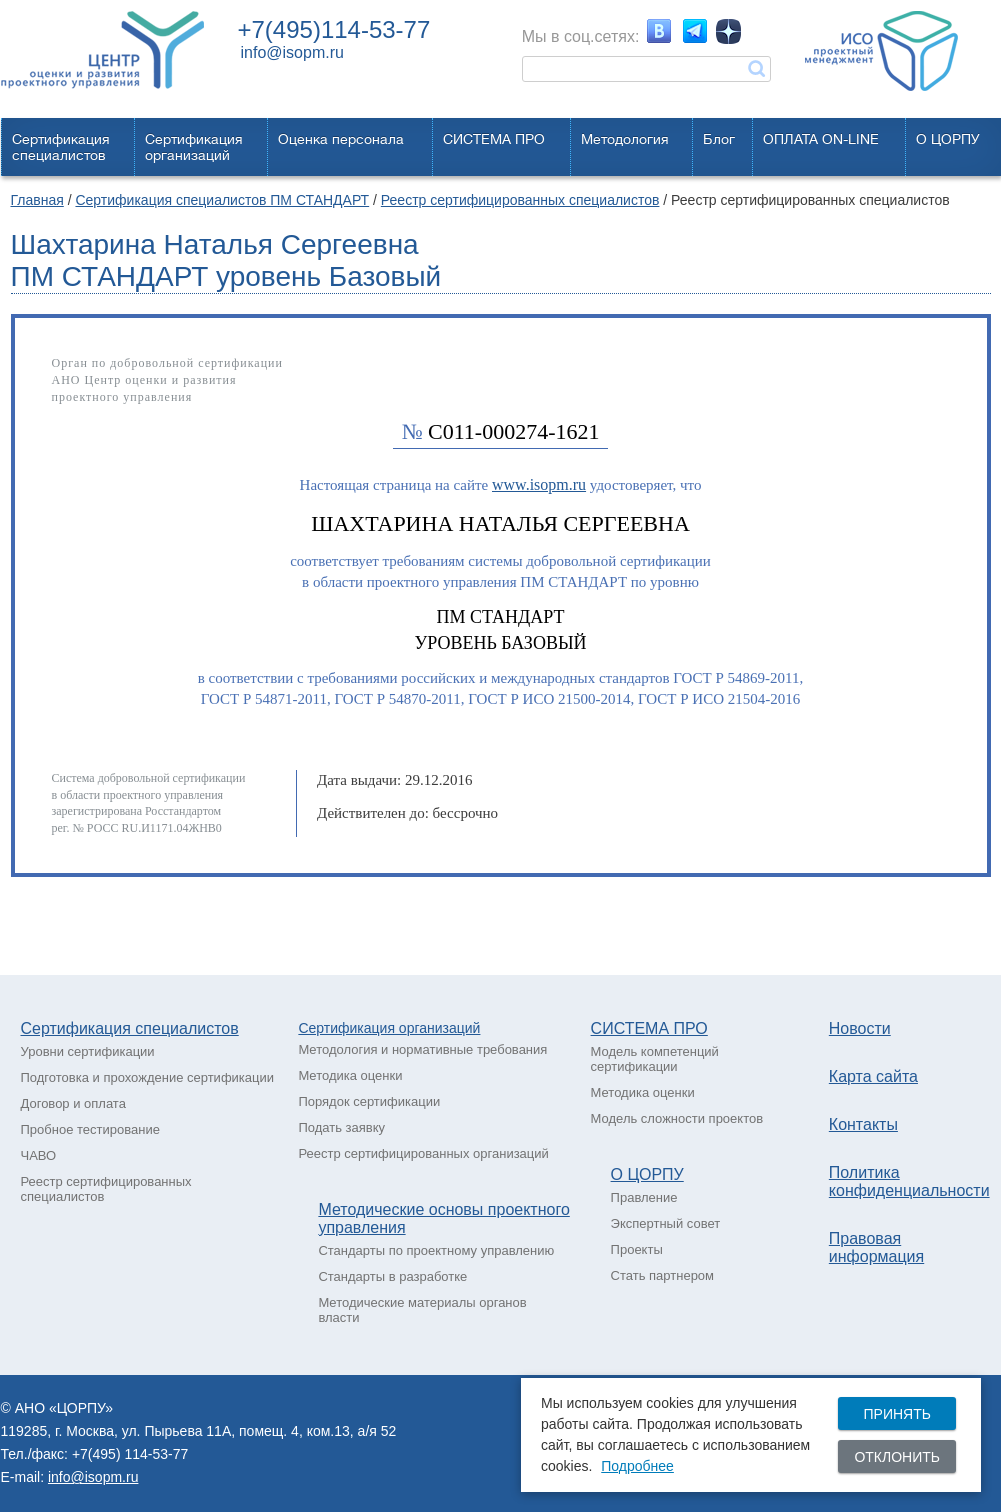 Image resolution: width=1001 pixels, height=1512 pixels. What do you see at coordinates (423, 1153) in the screenshot?
I see `Реестр сертифицированных организаций` at bounding box center [423, 1153].